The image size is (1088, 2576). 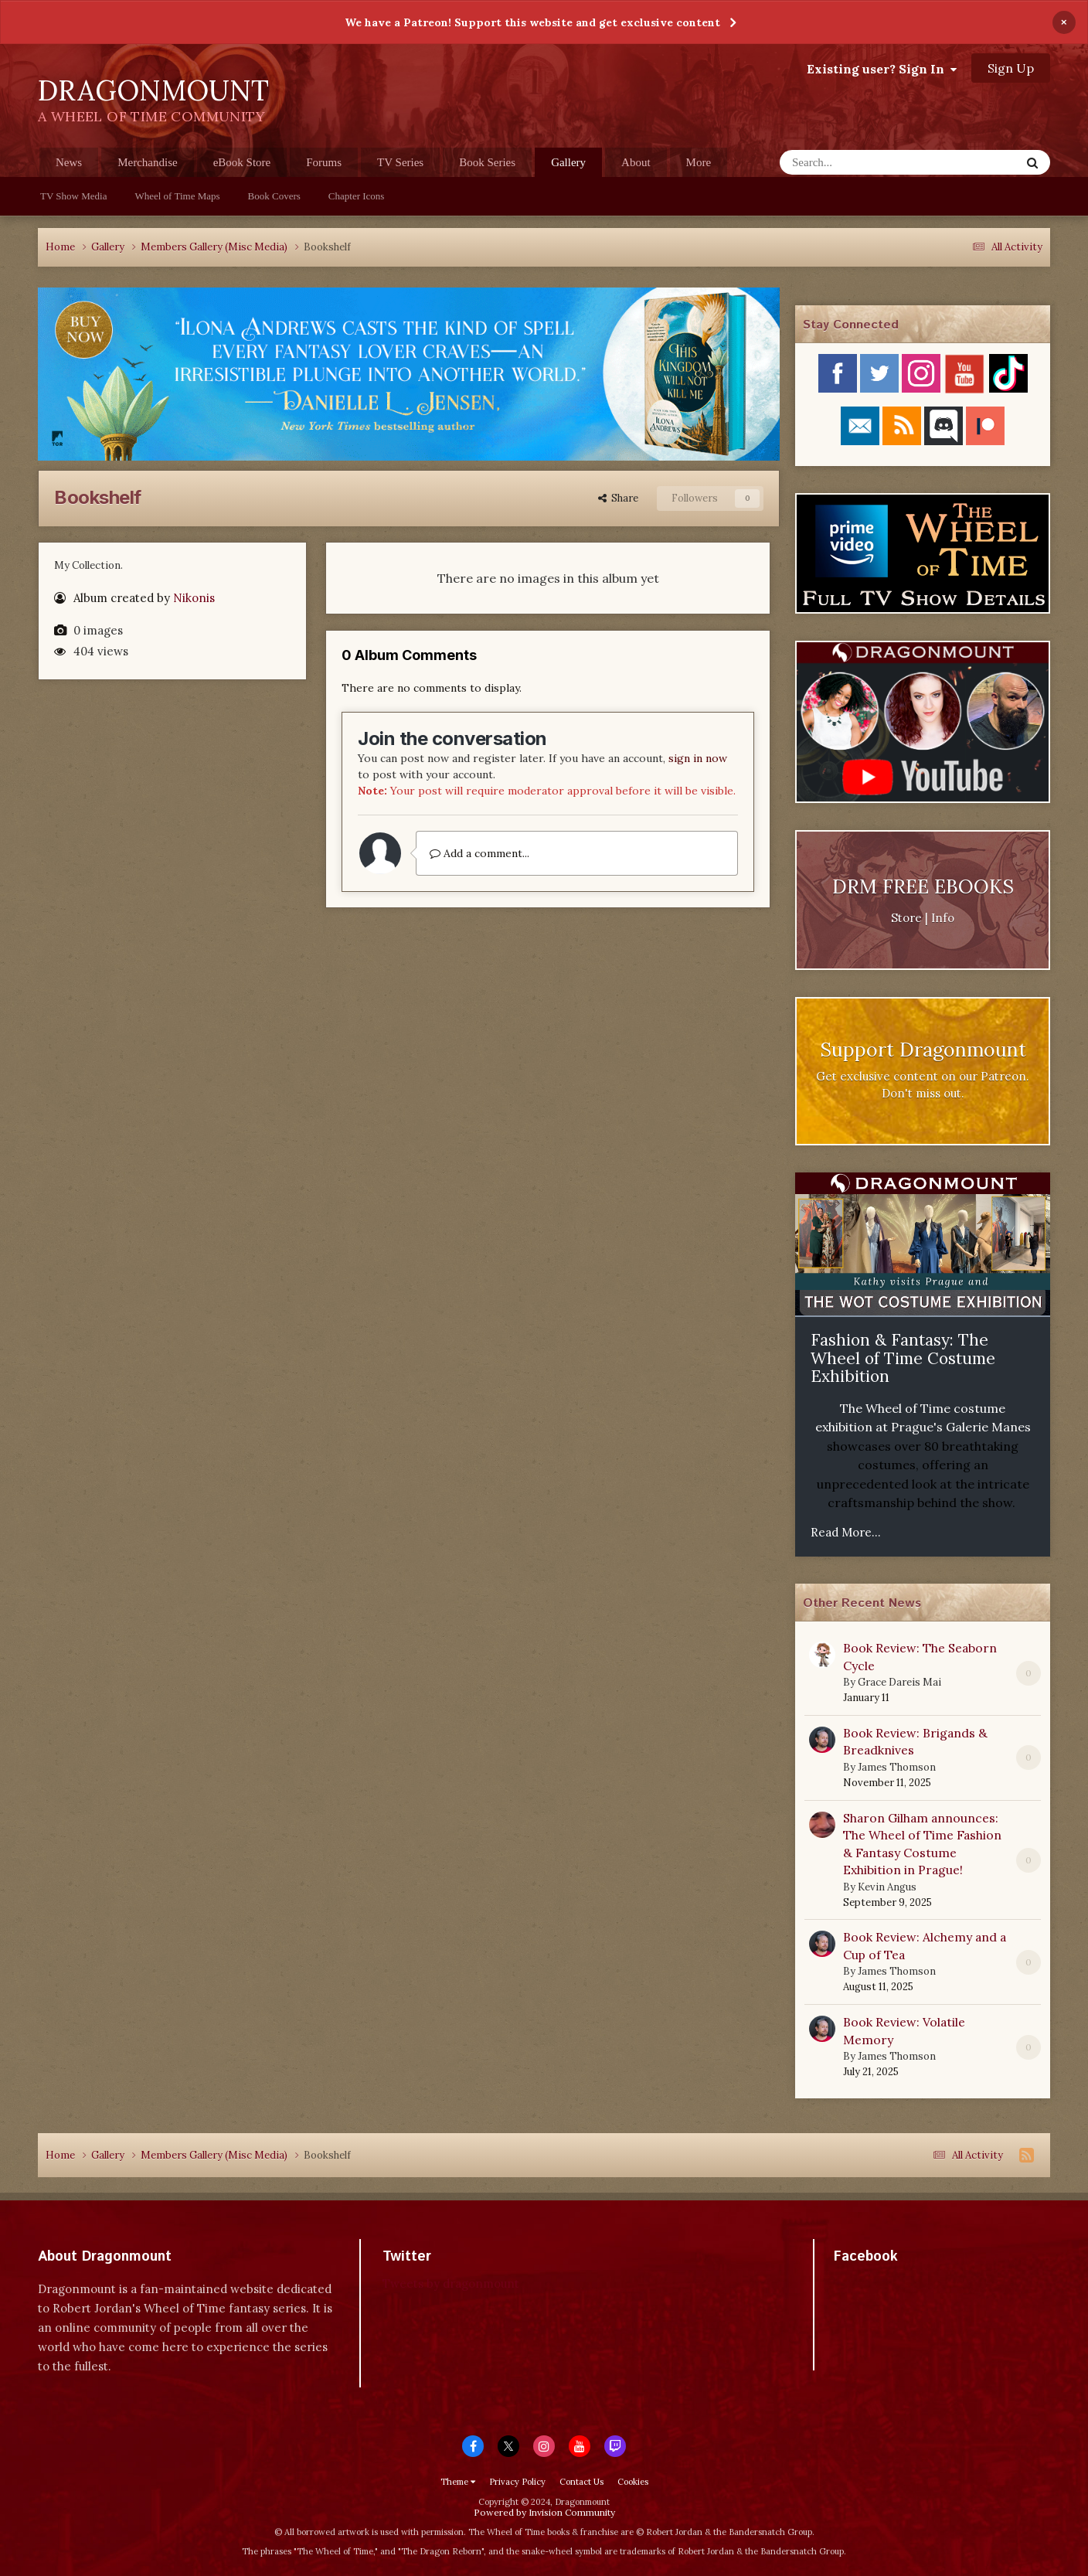 What do you see at coordinates (147, 162) in the screenshot?
I see `Merchandise` at bounding box center [147, 162].